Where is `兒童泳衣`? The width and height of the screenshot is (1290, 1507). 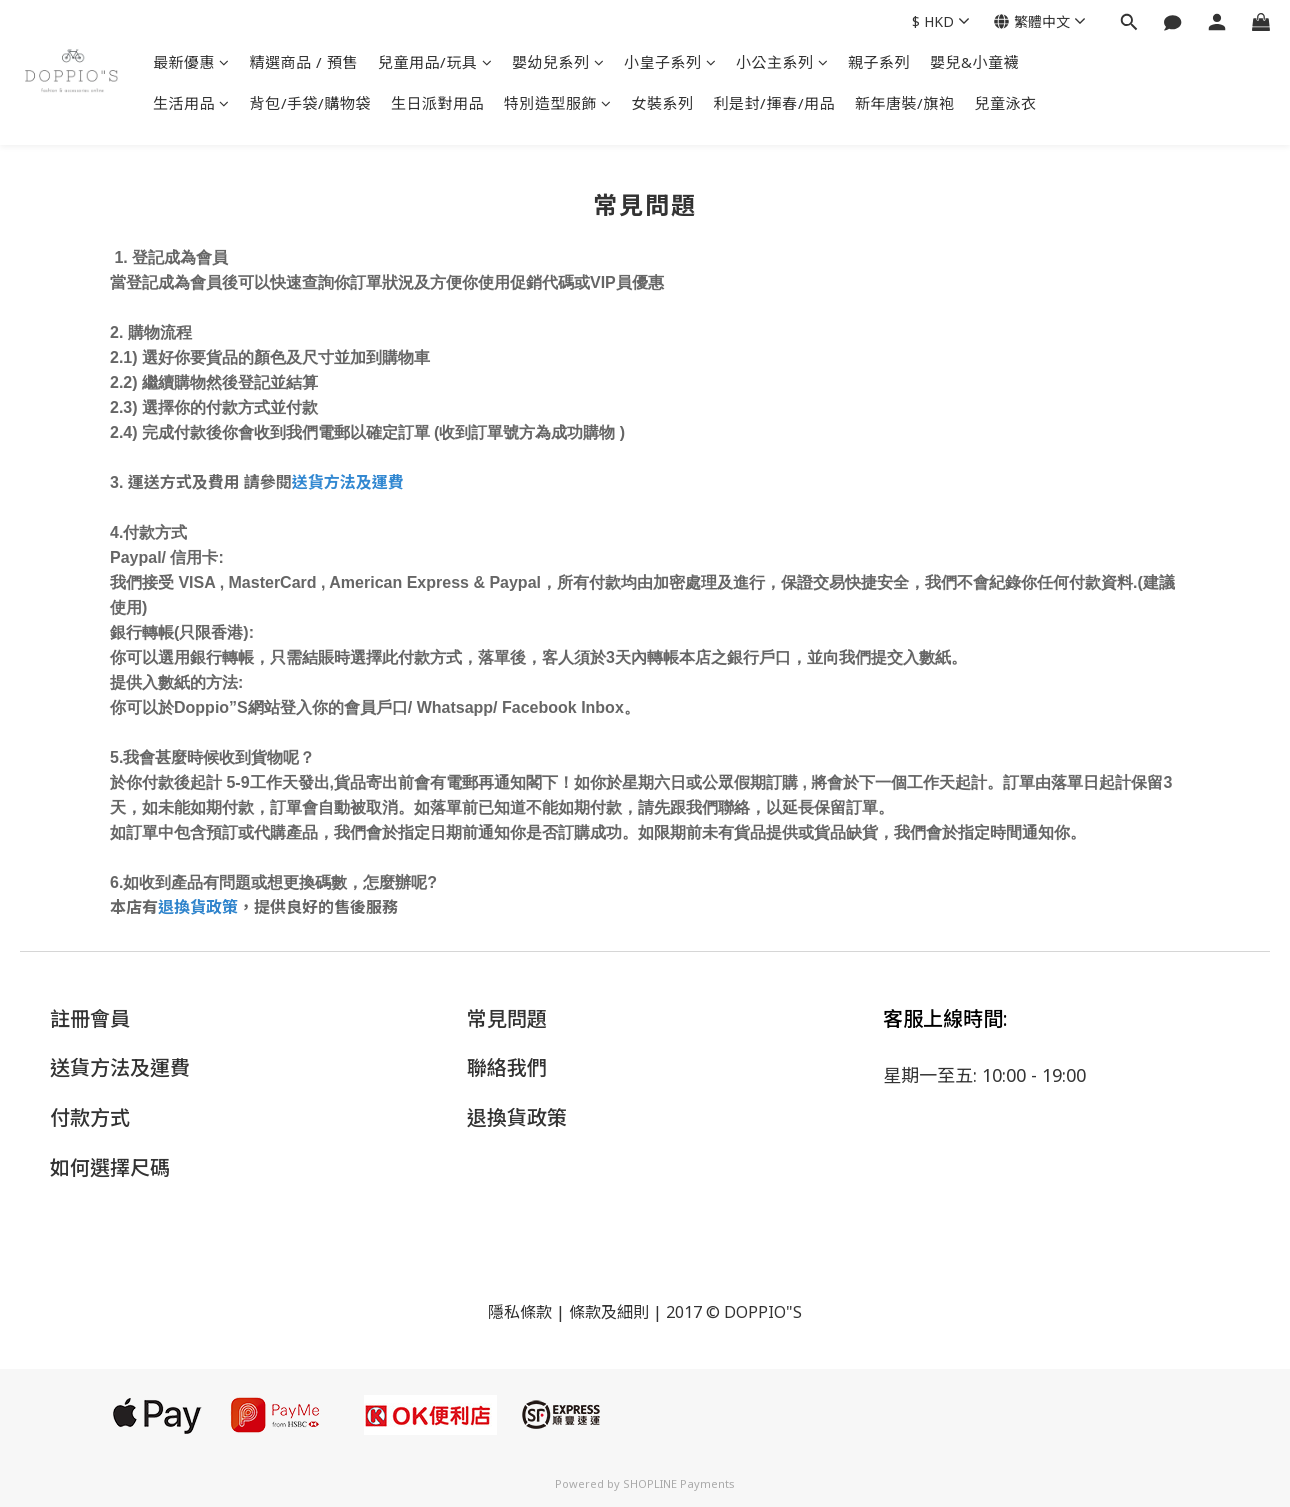 兒童泳衣 is located at coordinates (1006, 103).